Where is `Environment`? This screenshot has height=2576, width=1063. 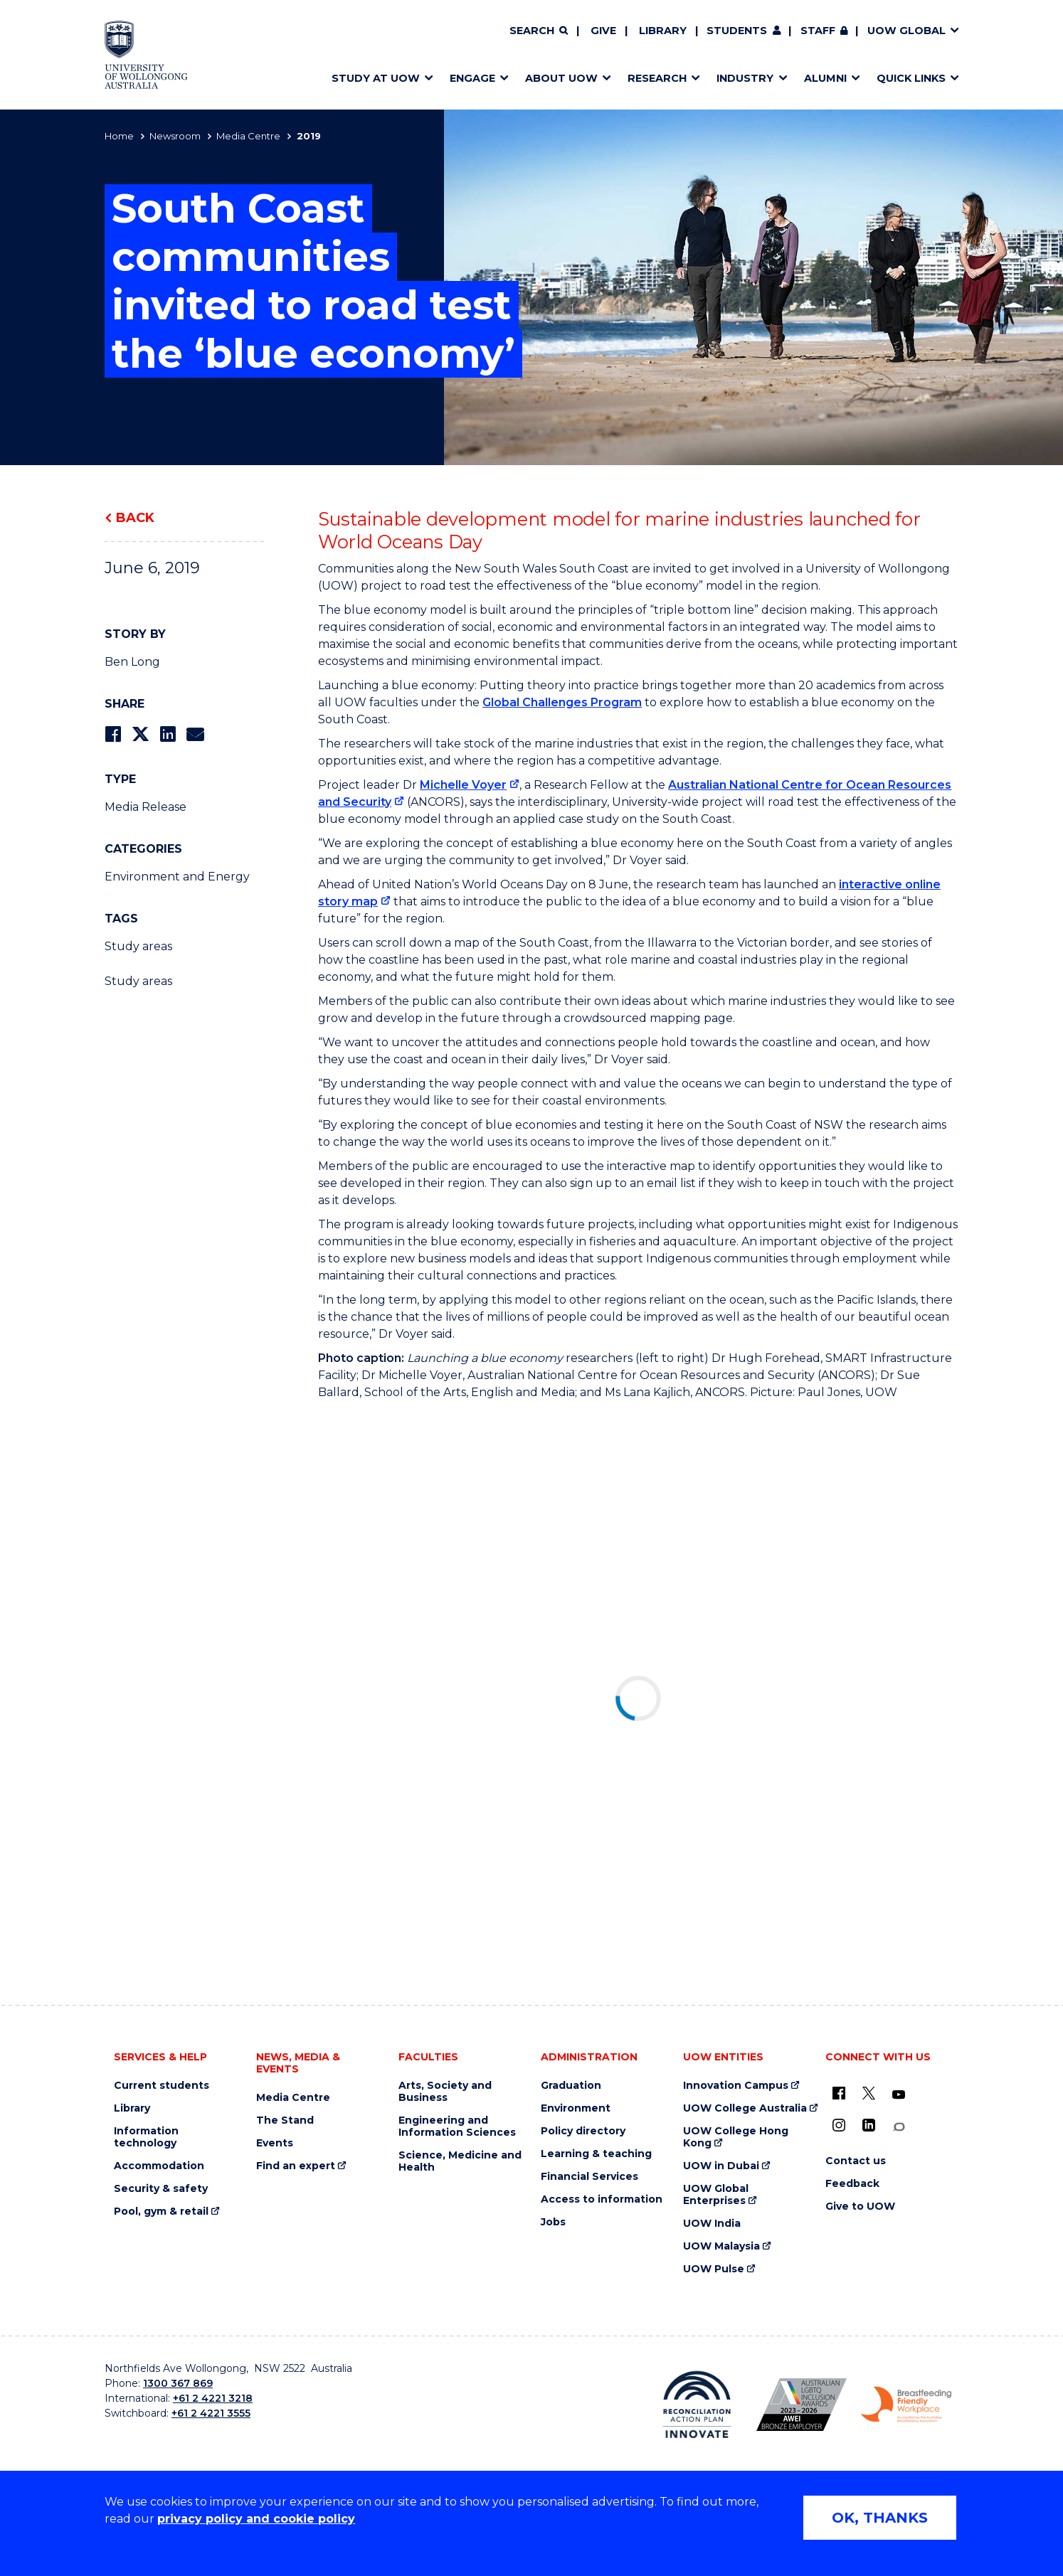
Environment is located at coordinates (575, 2108).